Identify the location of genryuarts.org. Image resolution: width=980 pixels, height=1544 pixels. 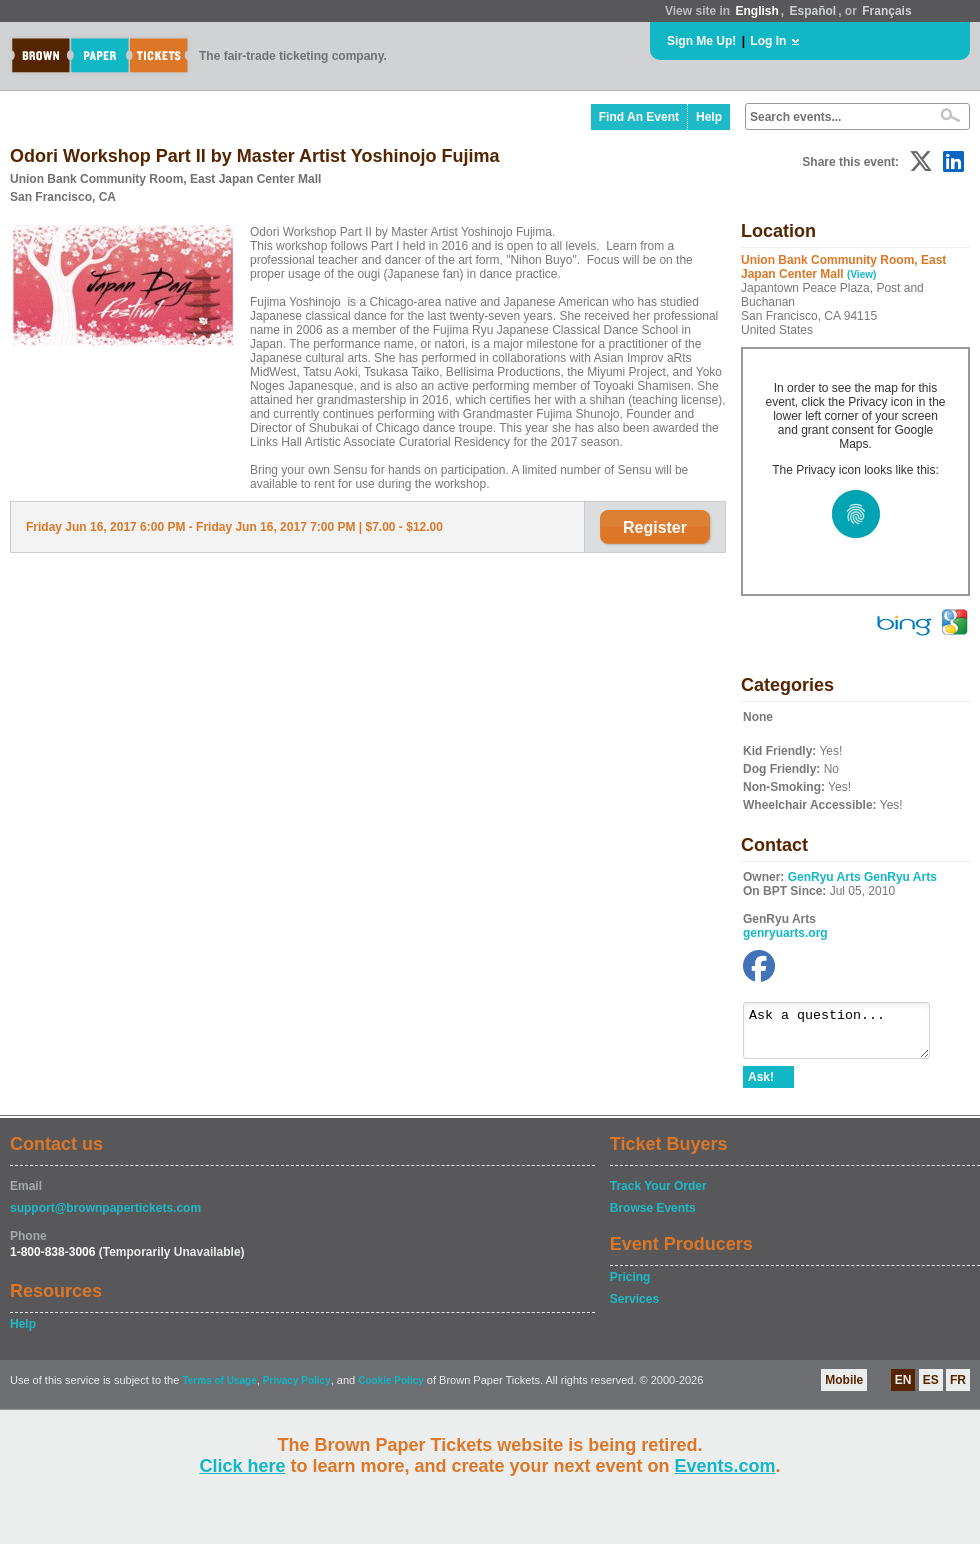
(785, 933).